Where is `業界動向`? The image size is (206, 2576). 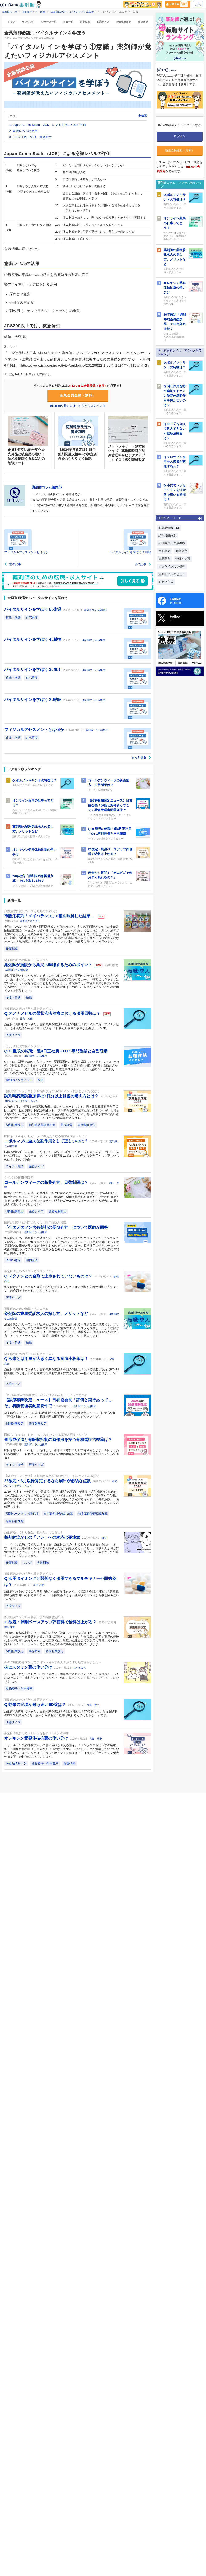 業界動向 is located at coordinates (35, 1651).